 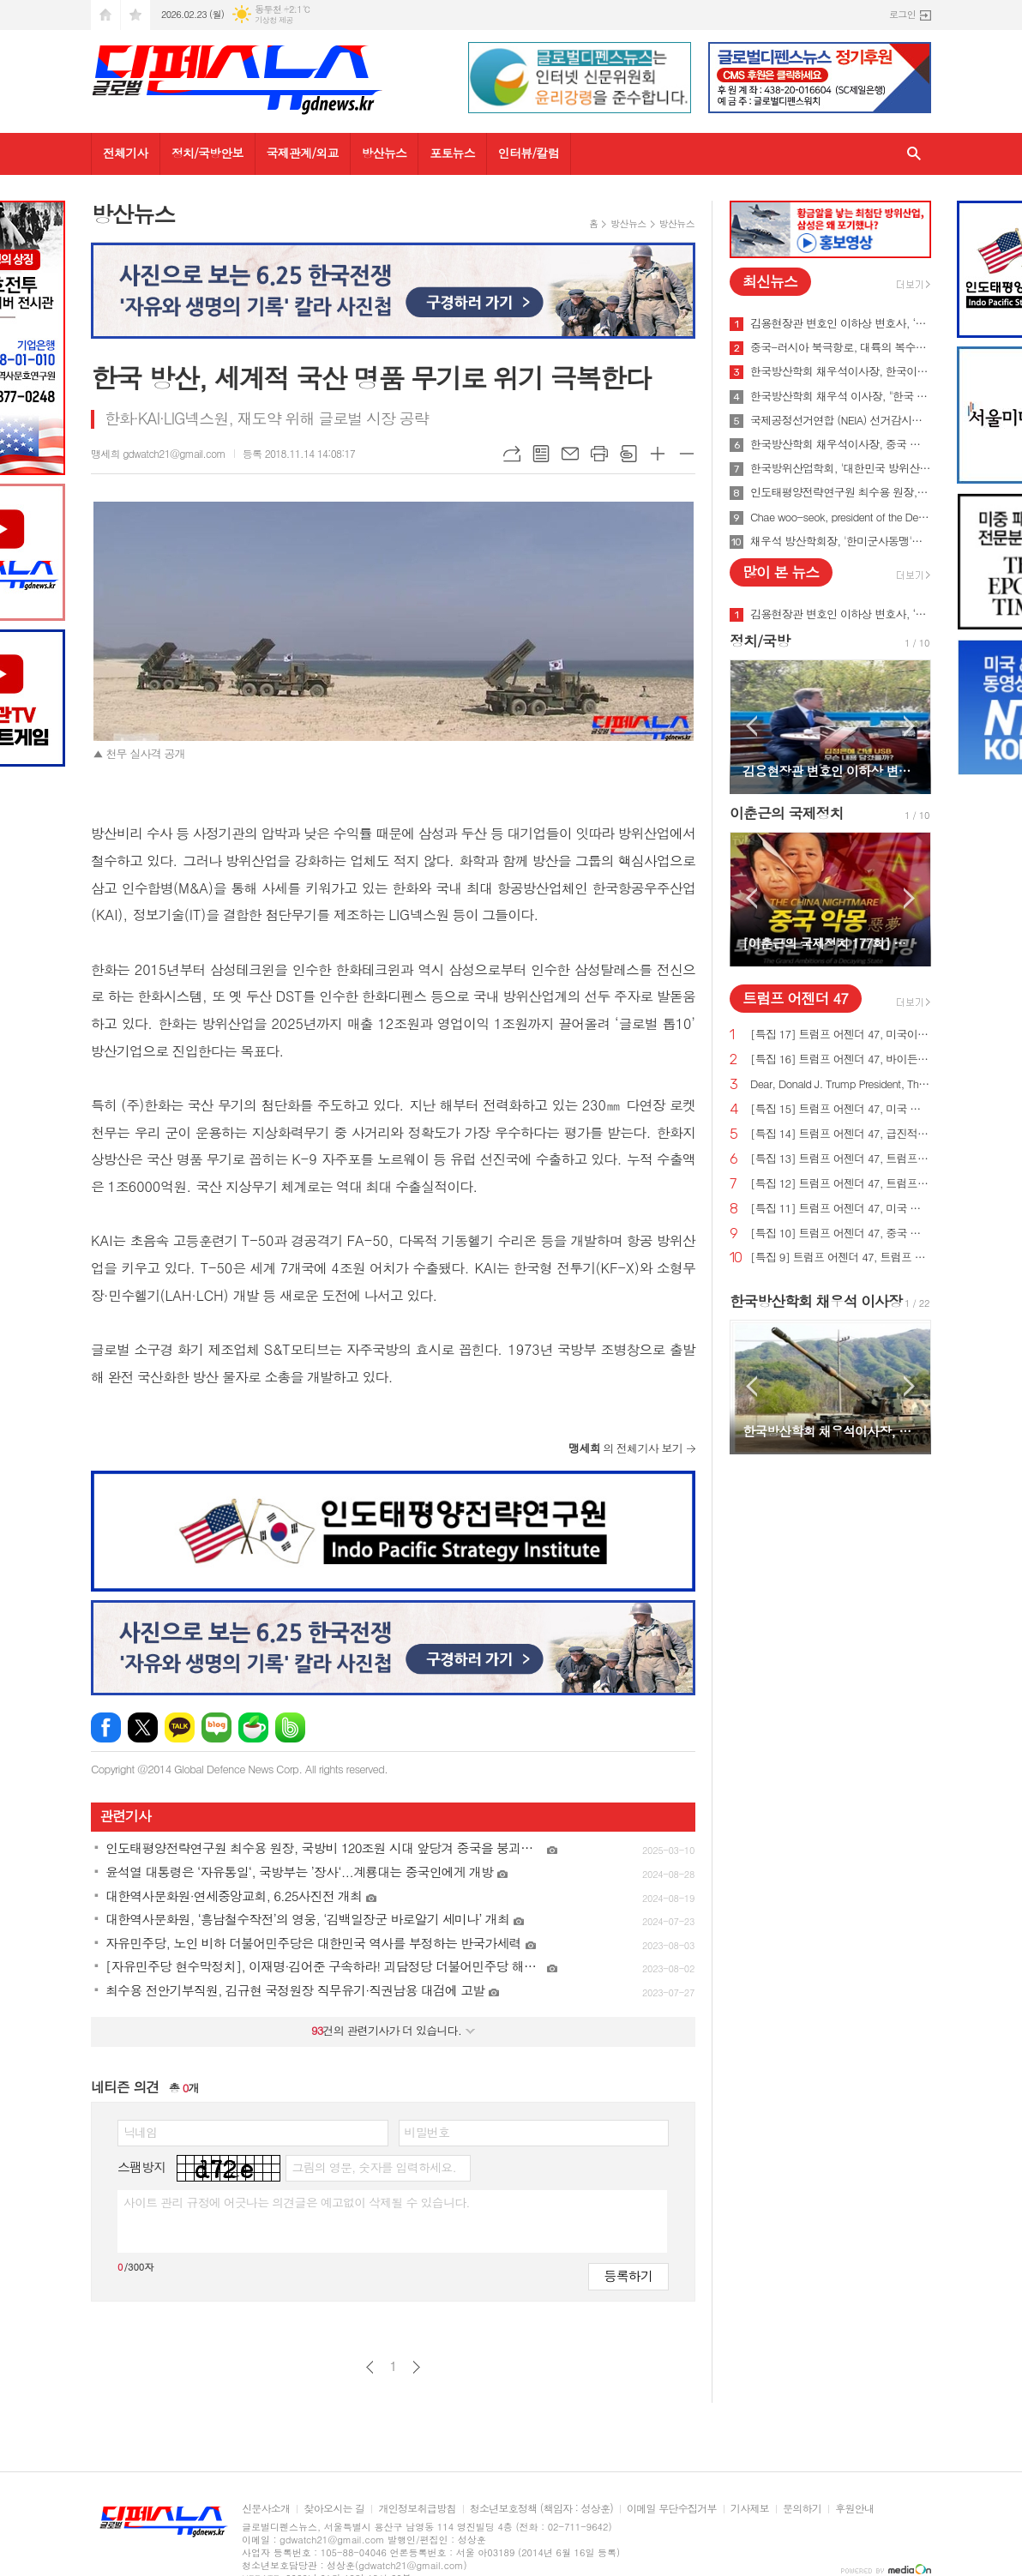 What do you see at coordinates (303, 152) in the screenshot?
I see `국제관계/외교` at bounding box center [303, 152].